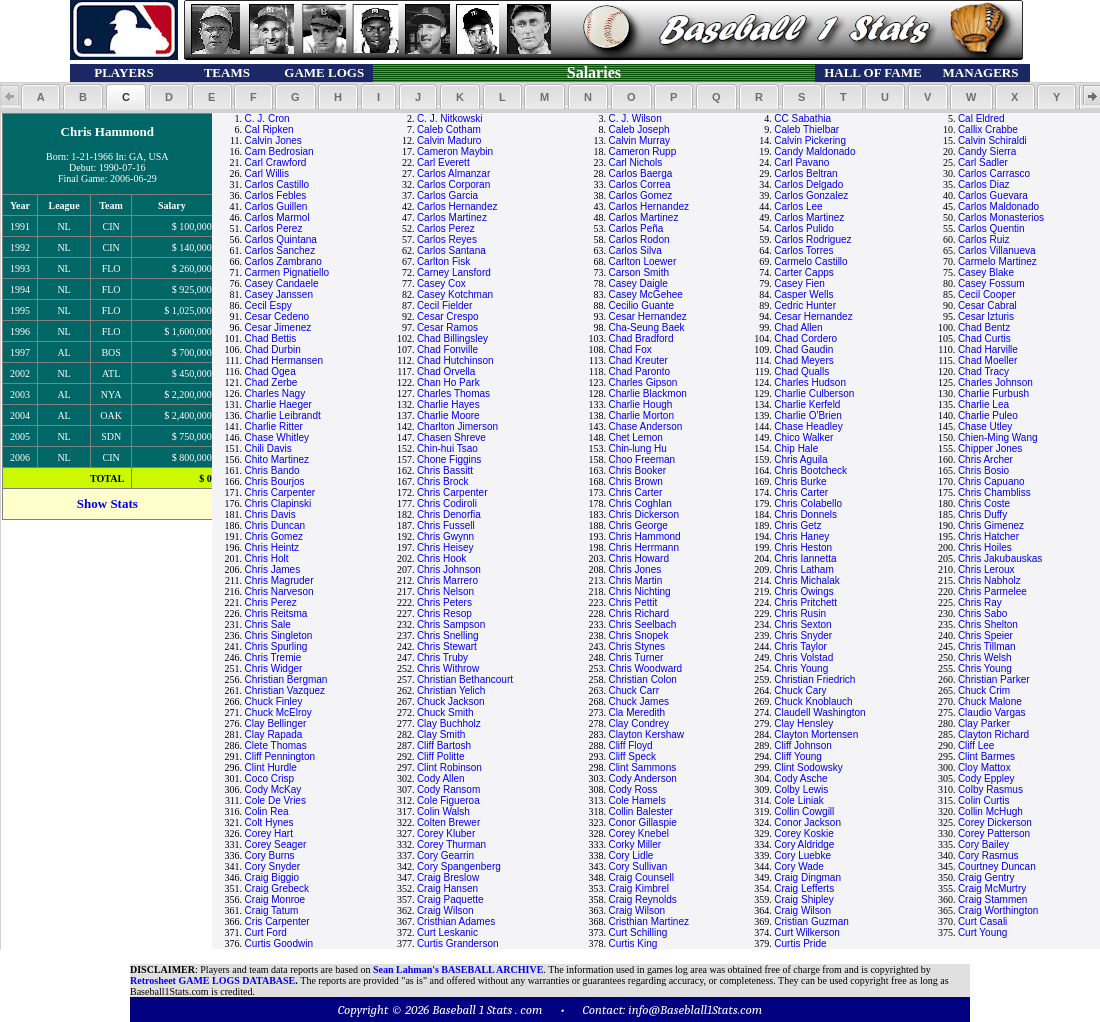  Describe the element at coordinates (638, 833) in the screenshot. I see `Corey Knebel` at that location.